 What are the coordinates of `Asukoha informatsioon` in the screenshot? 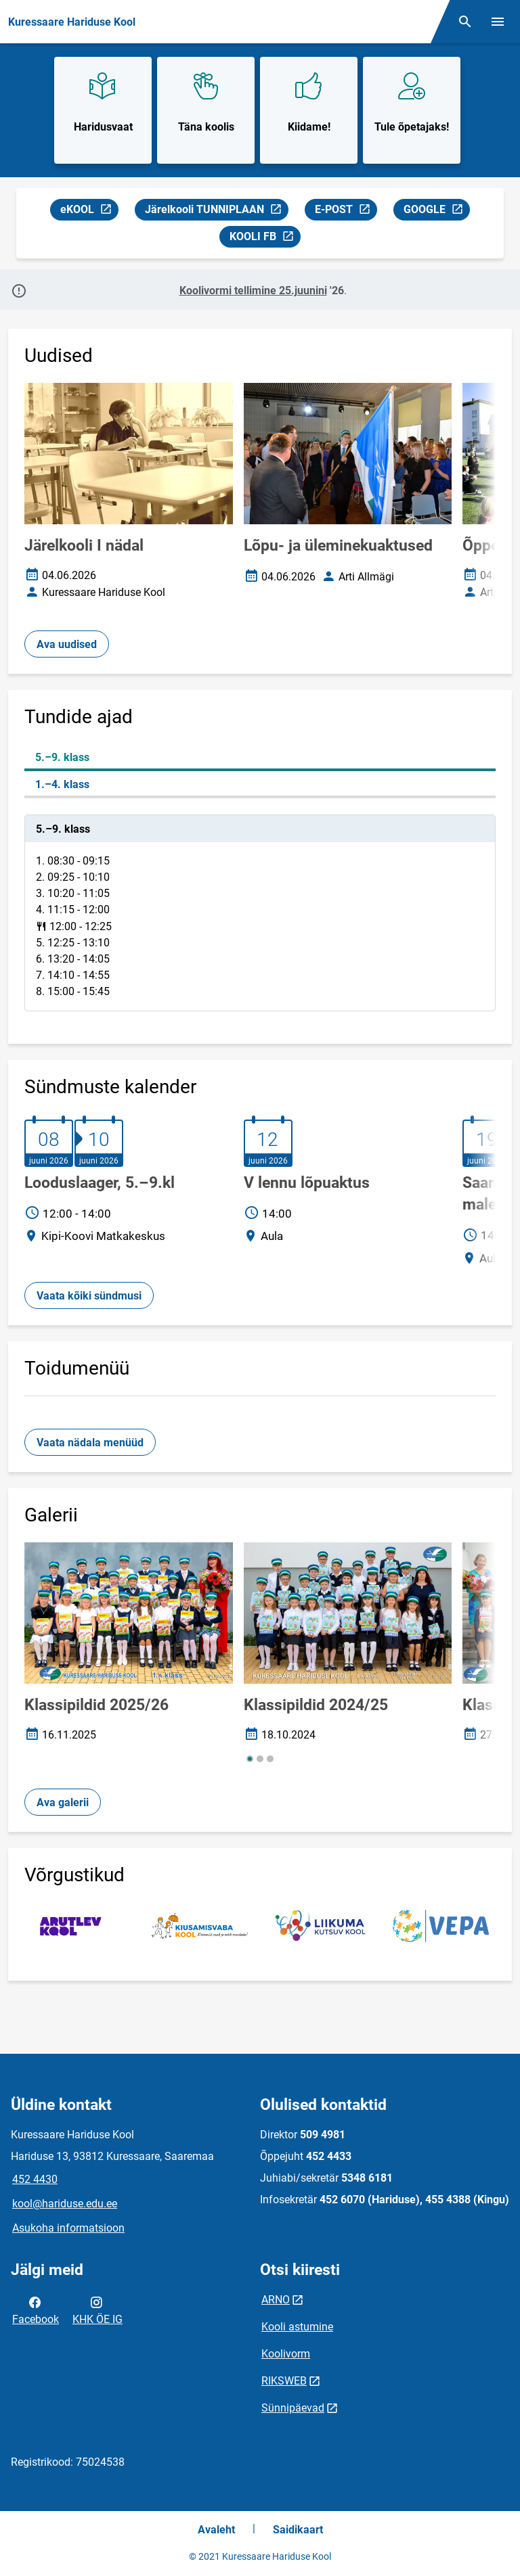 It's located at (68, 2228).